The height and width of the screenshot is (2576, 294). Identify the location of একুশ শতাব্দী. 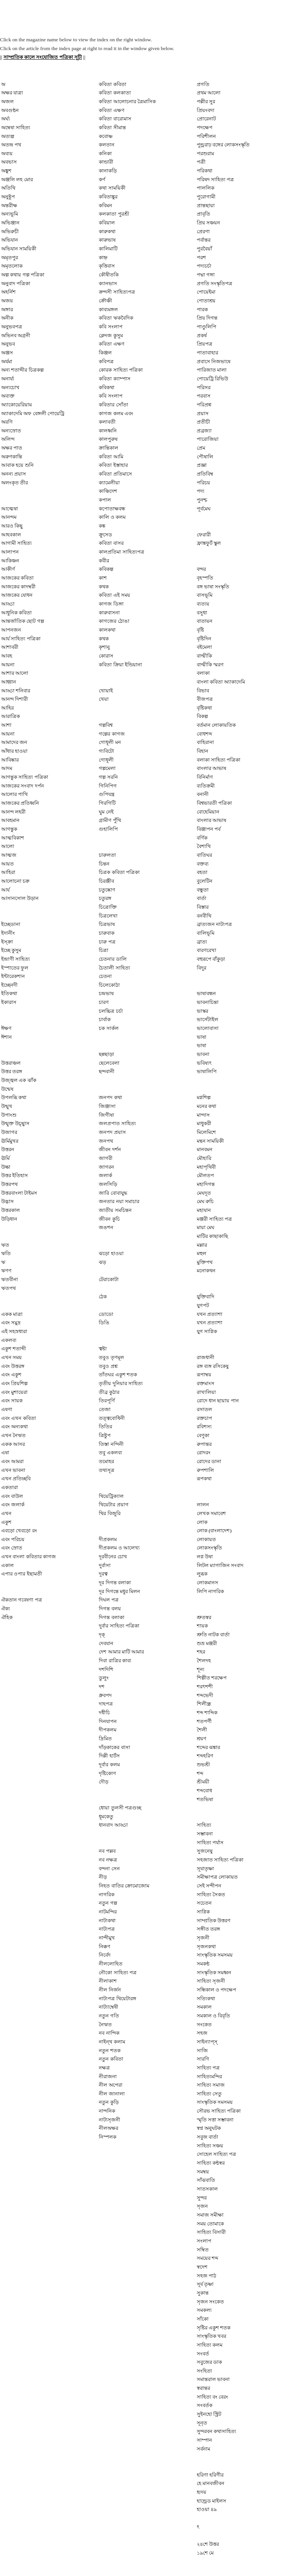
(13, 1348).